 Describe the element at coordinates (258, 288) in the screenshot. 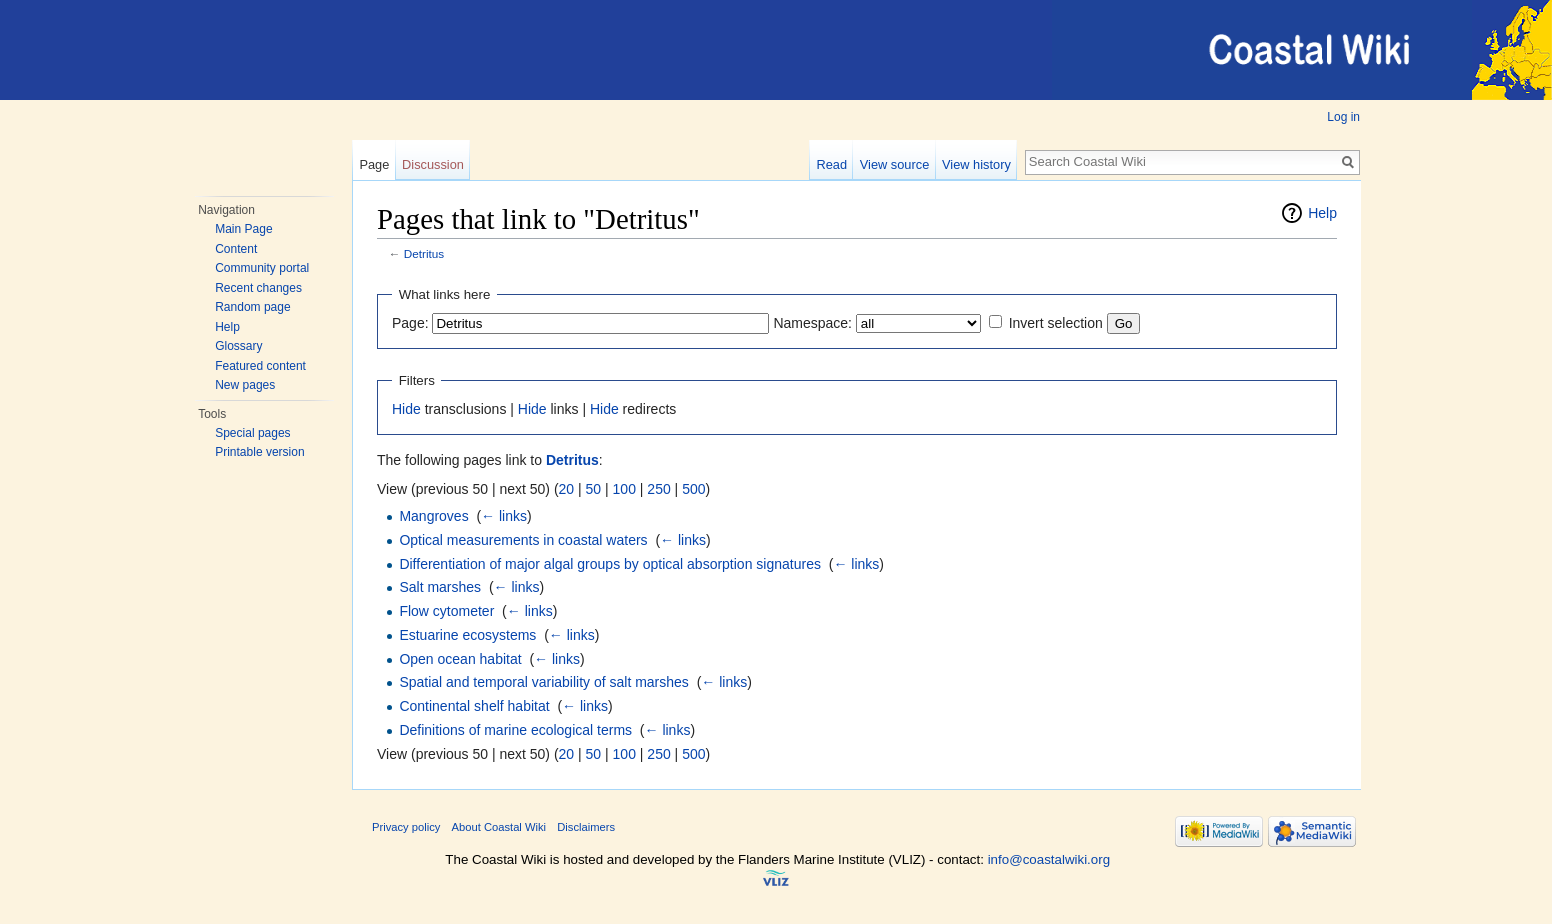

I see `Recent changes` at that location.